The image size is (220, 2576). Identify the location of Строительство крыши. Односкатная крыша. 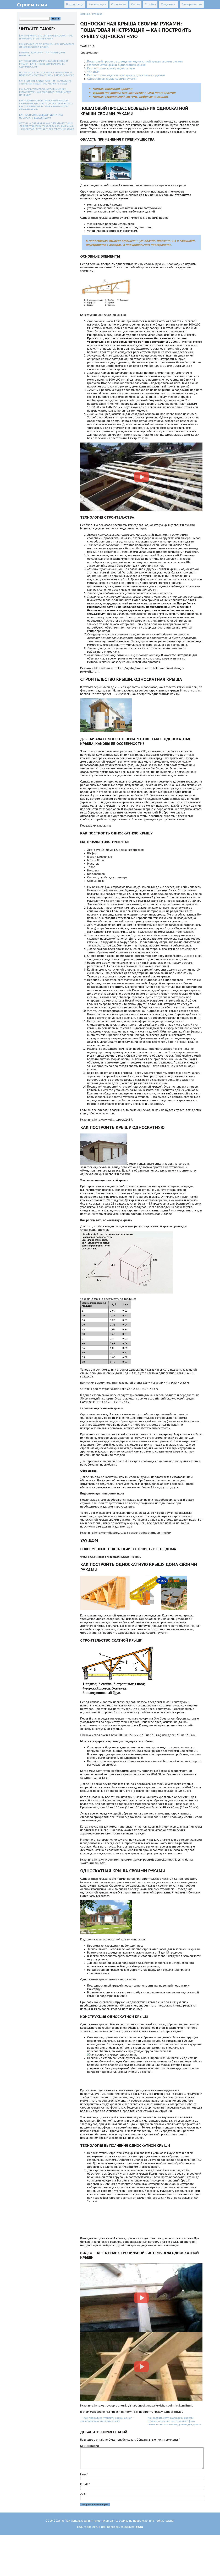
(116, 65).